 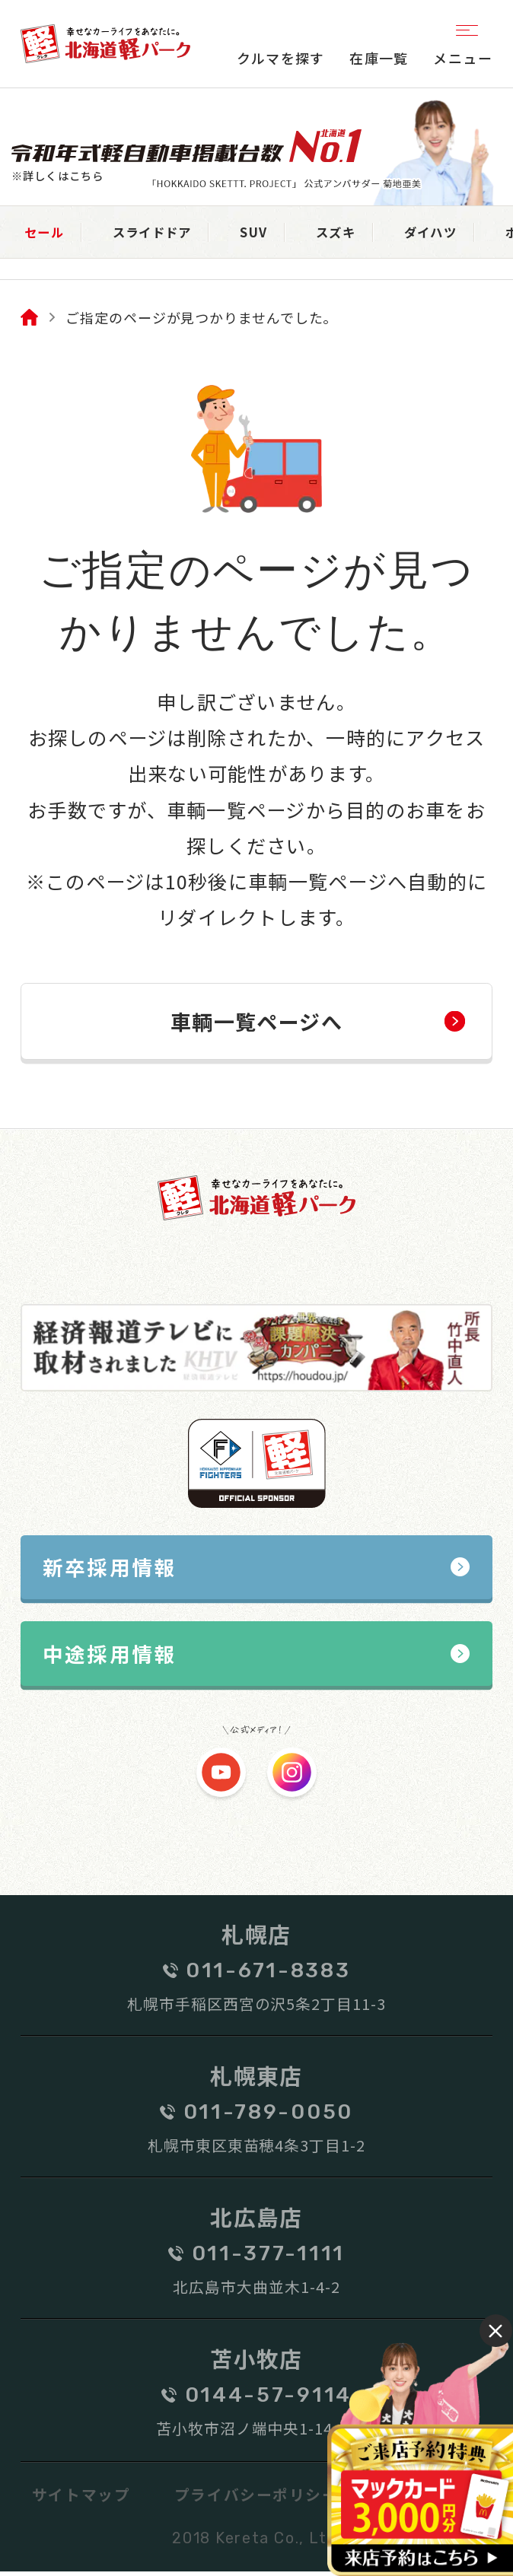 I want to click on Home, so click(x=29, y=319).